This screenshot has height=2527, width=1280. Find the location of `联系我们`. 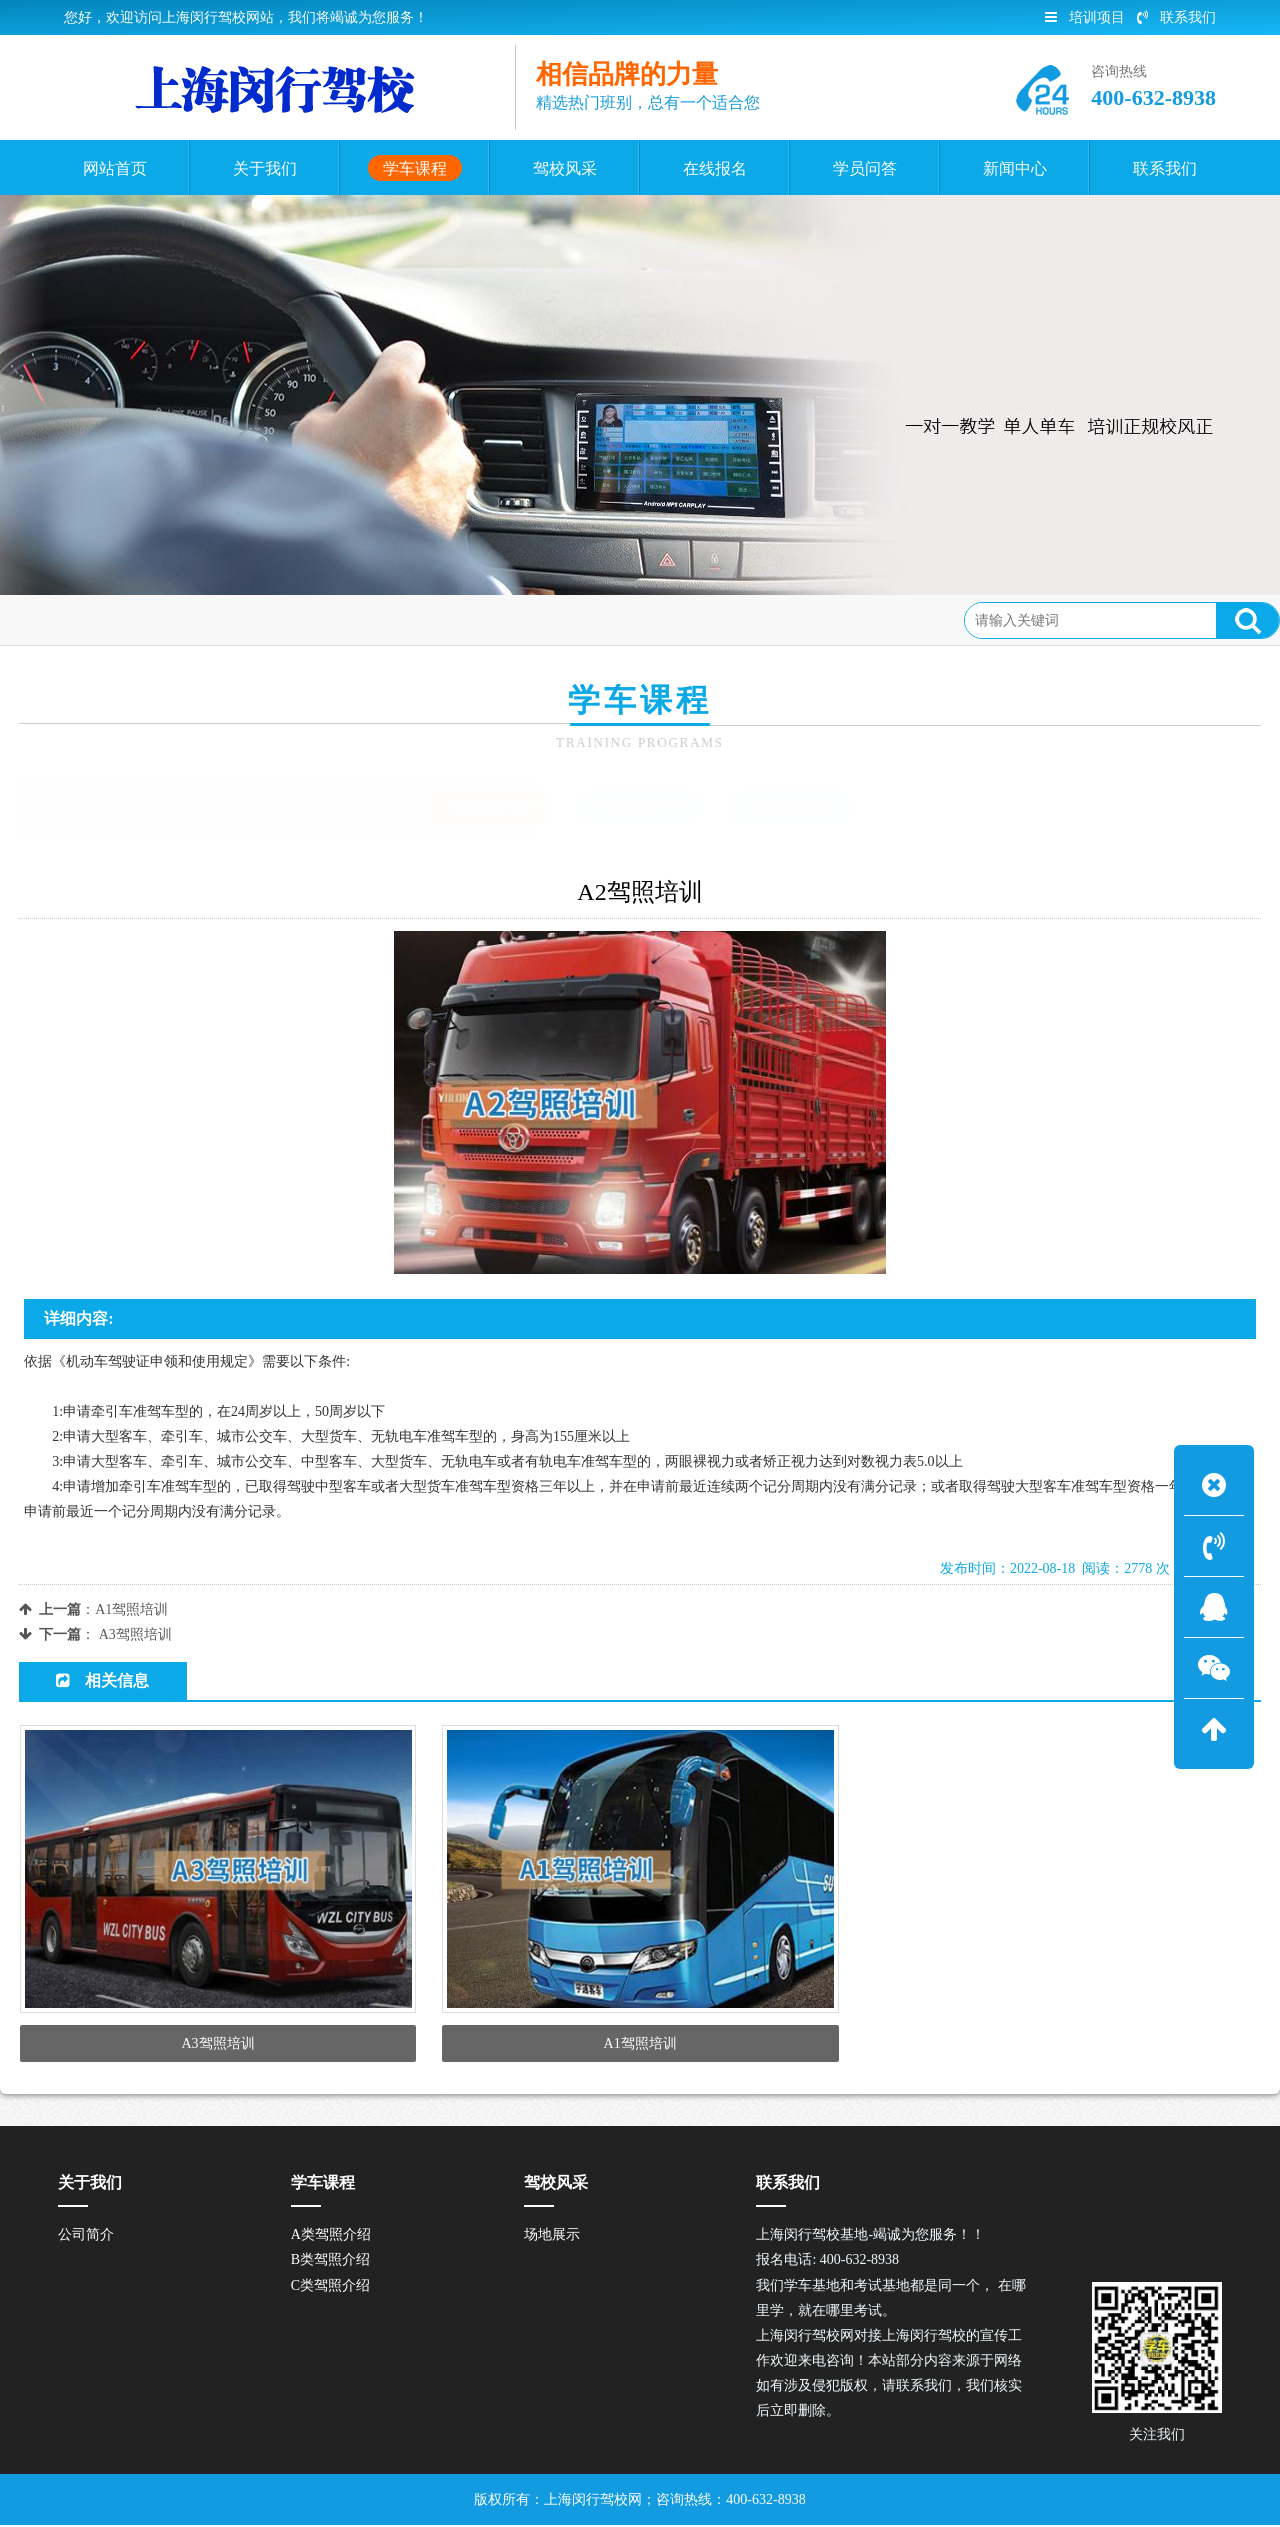

联系我们 is located at coordinates (1176, 17).